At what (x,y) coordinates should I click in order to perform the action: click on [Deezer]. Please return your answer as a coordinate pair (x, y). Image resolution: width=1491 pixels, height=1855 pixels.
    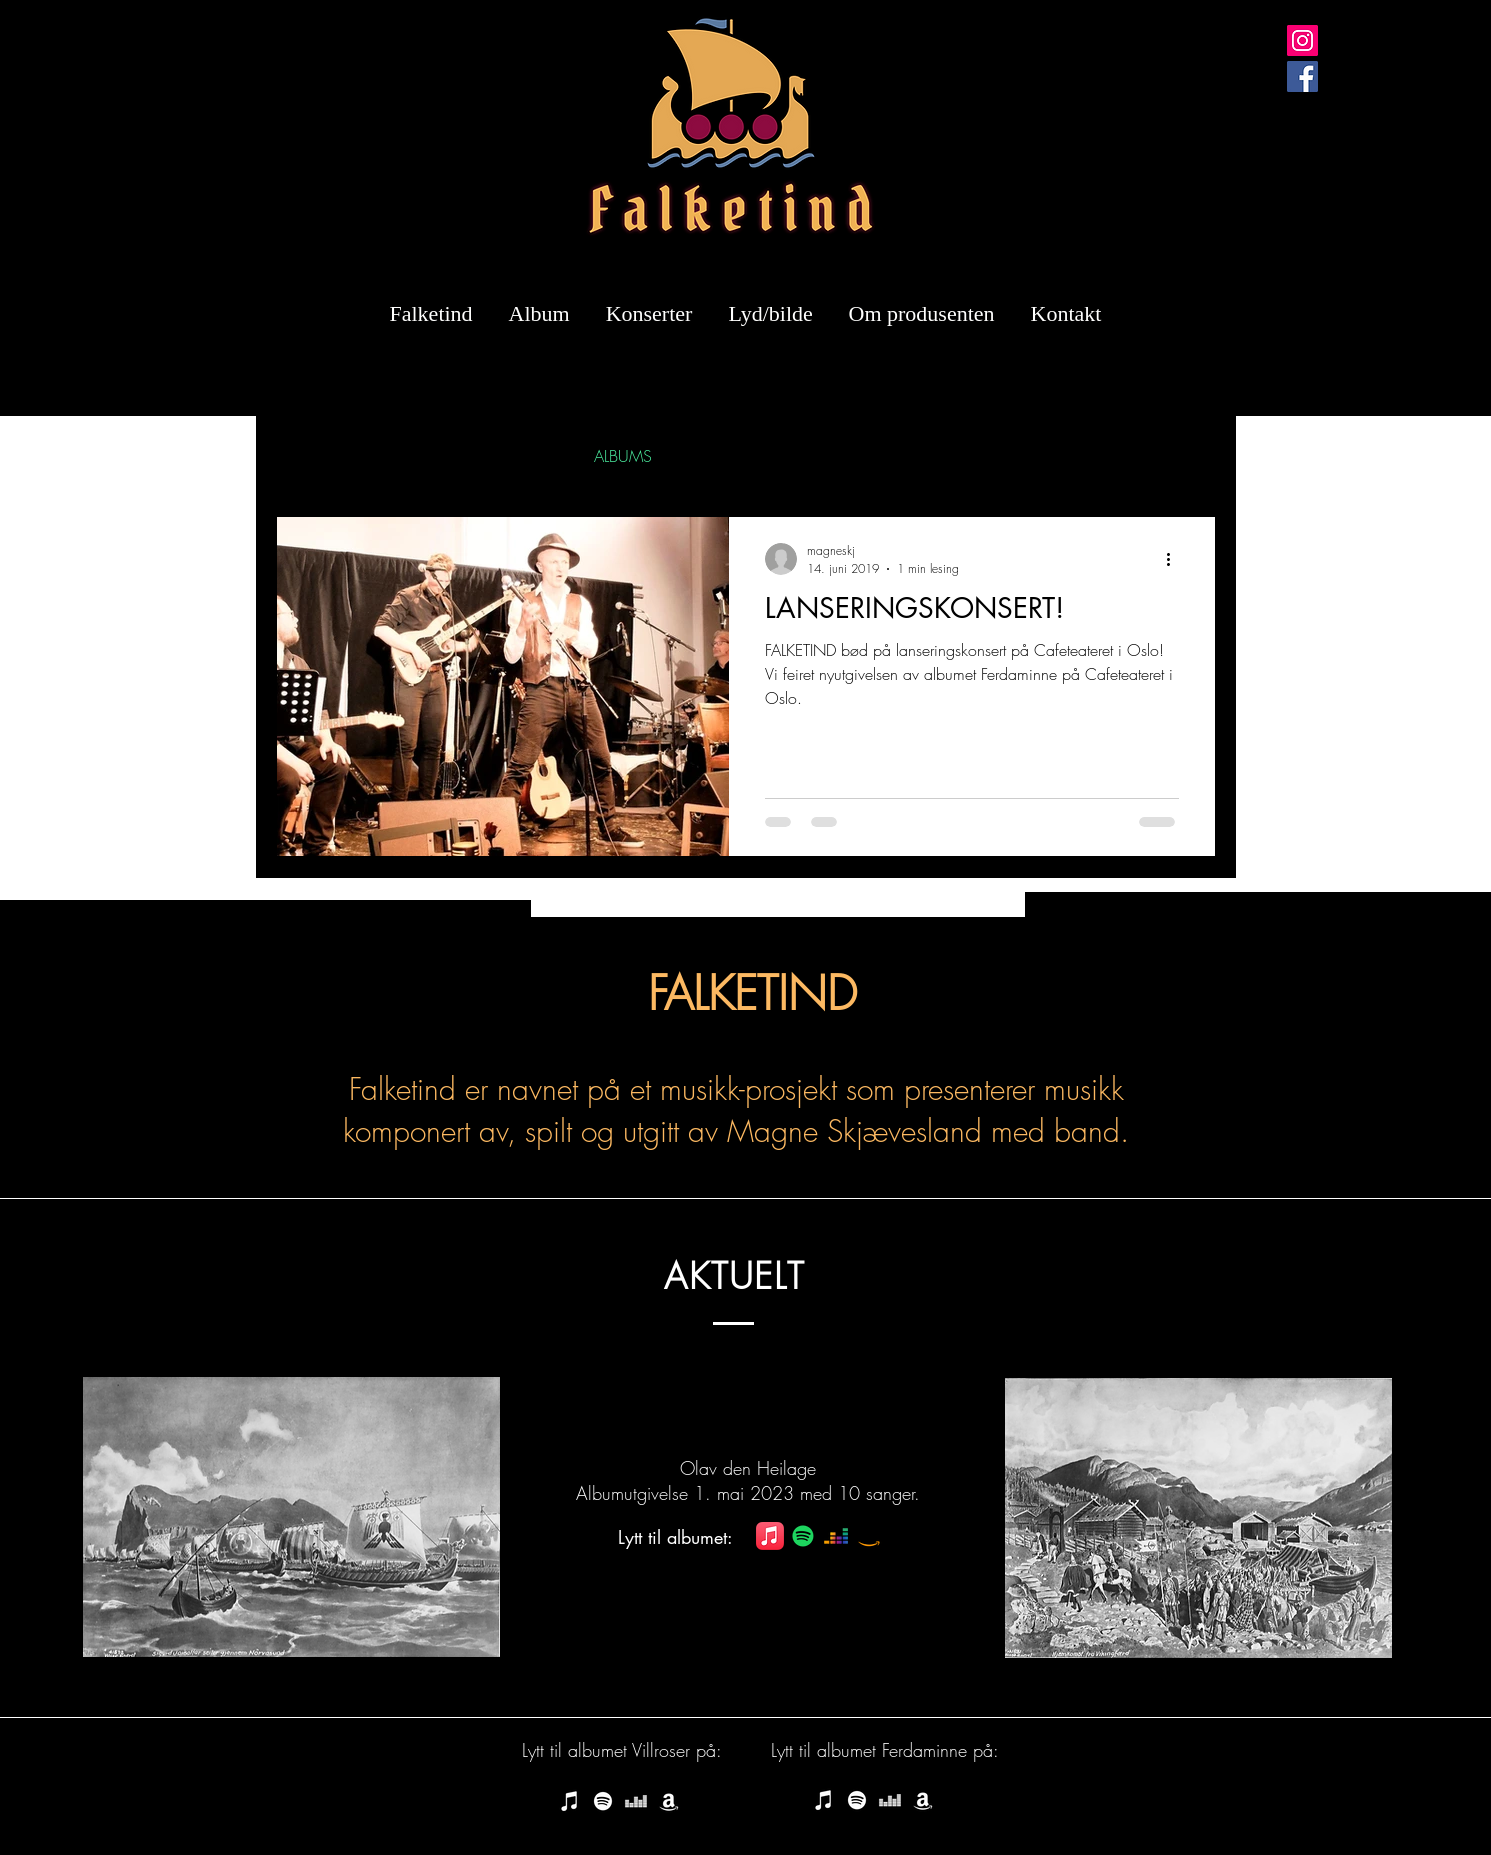
    Looking at the image, I should click on (836, 1536).